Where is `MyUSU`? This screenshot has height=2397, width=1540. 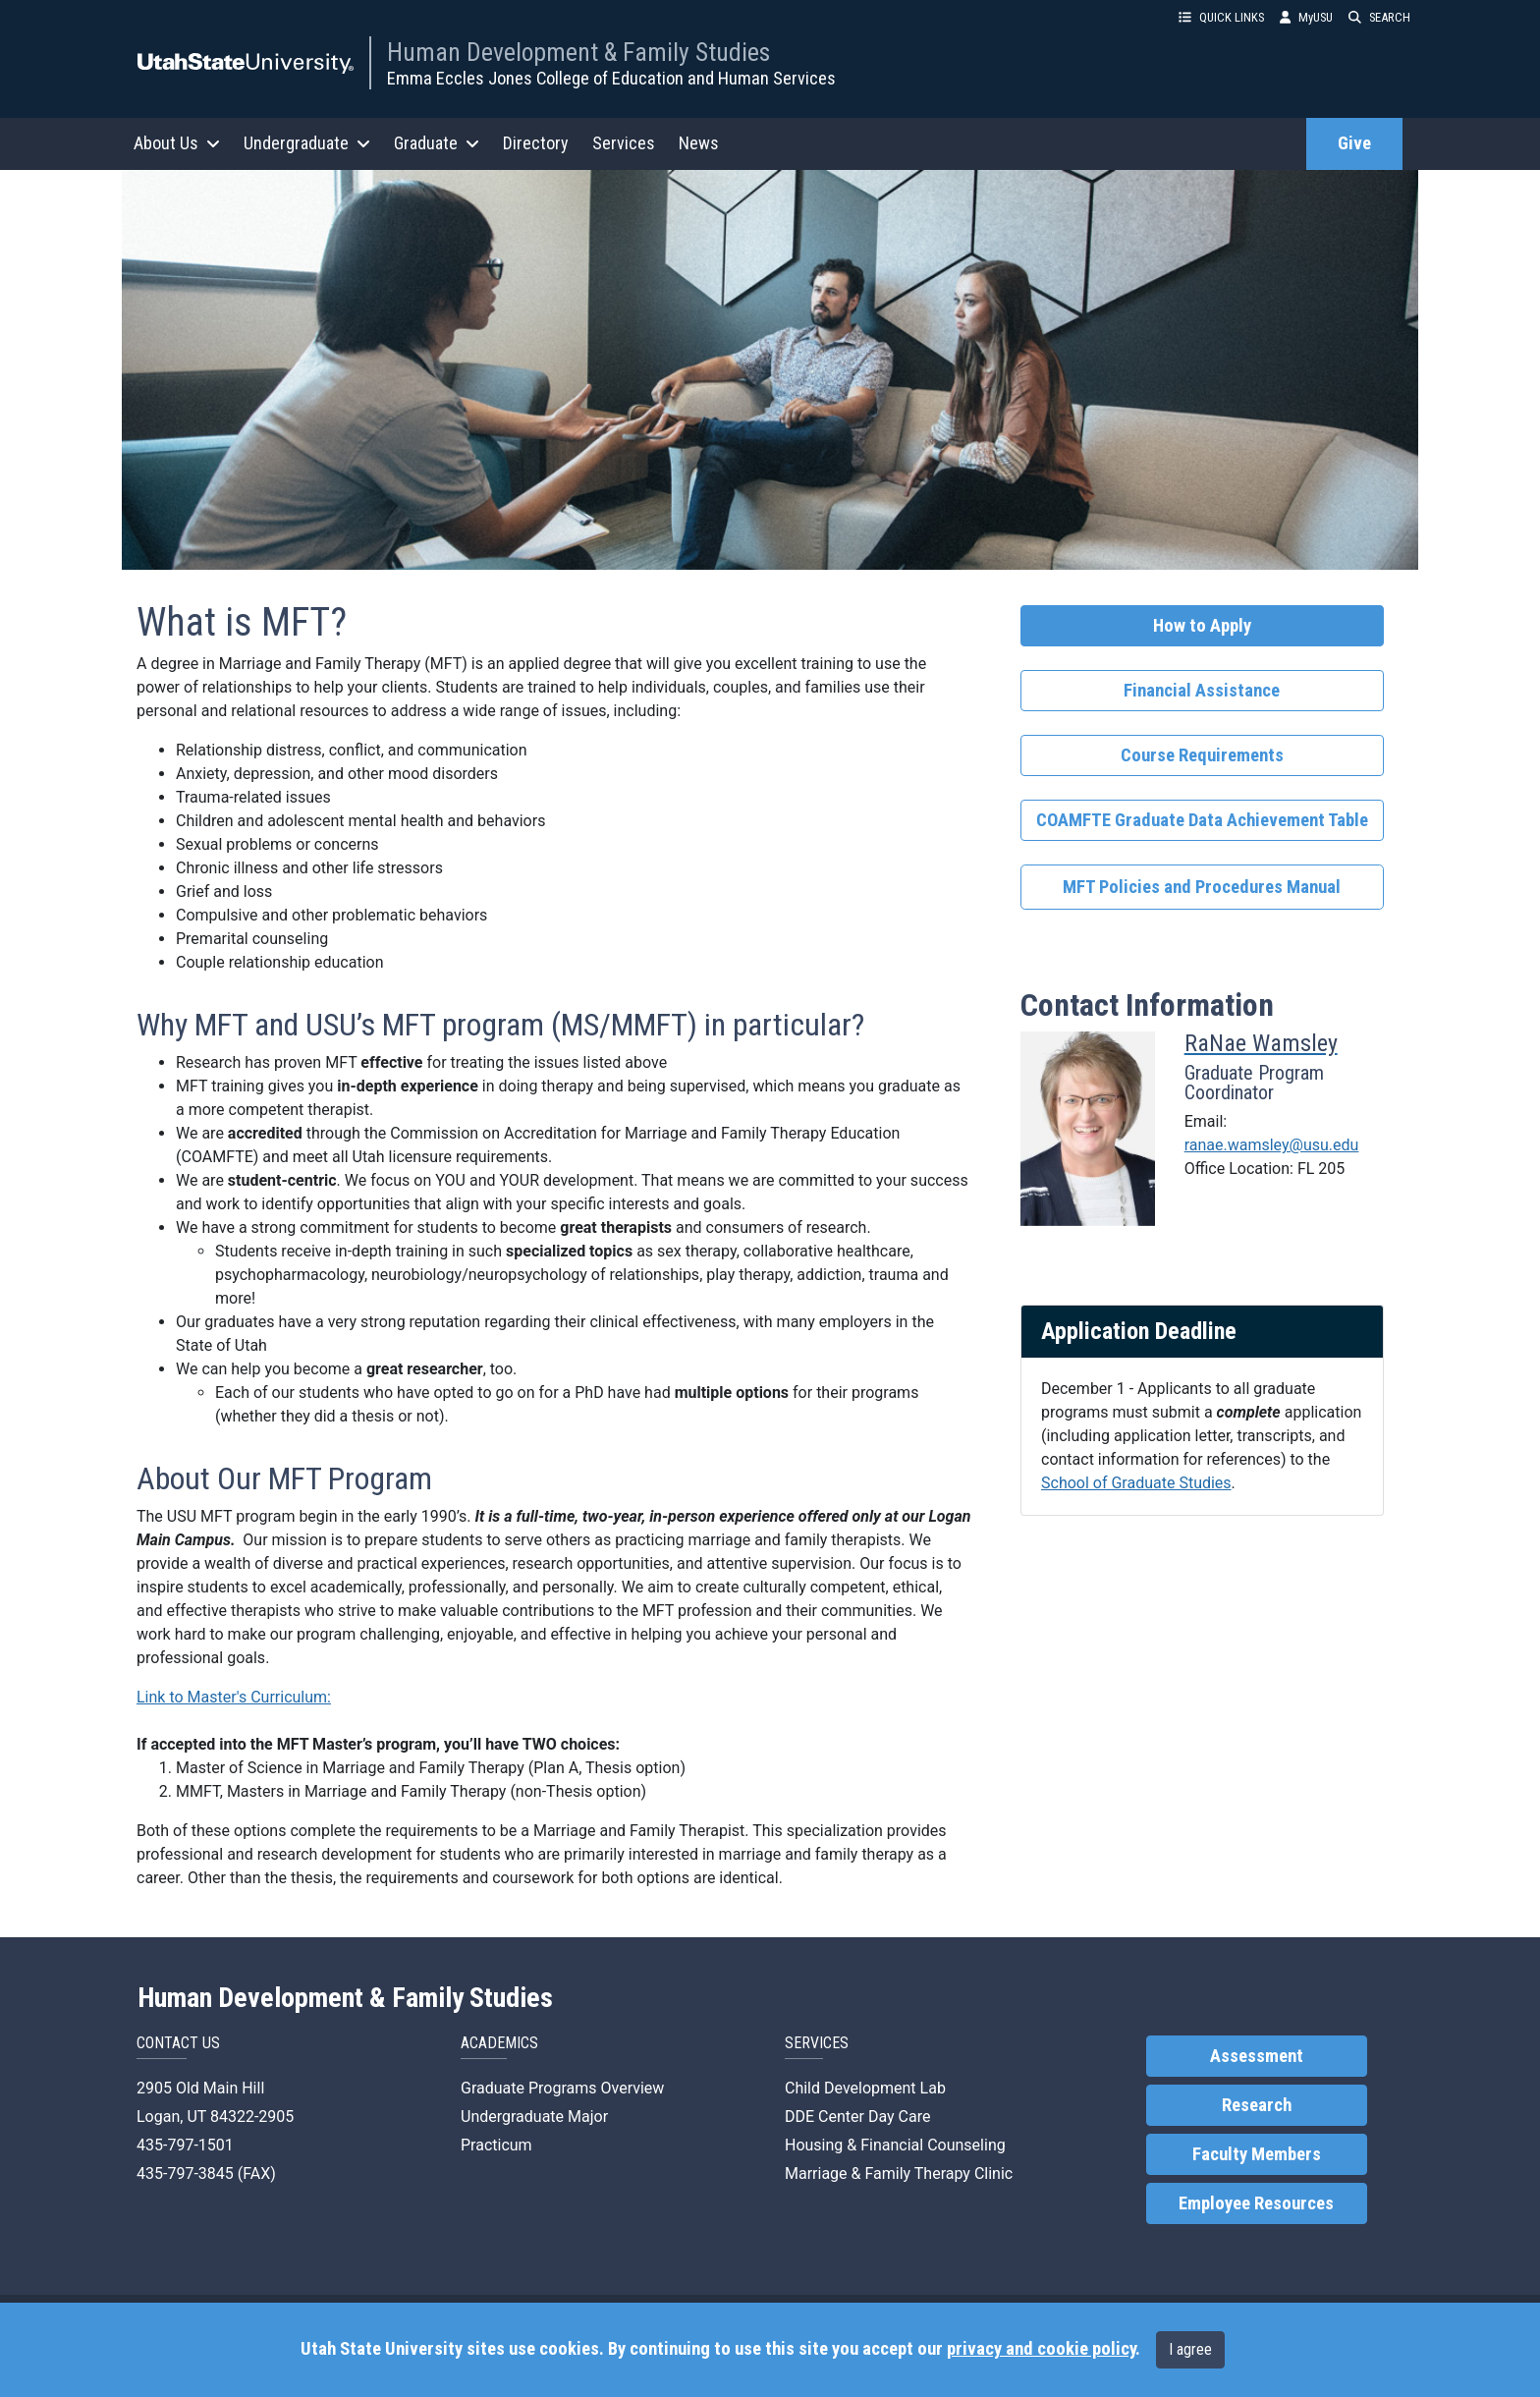
MyUSU is located at coordinates (1306, 17).